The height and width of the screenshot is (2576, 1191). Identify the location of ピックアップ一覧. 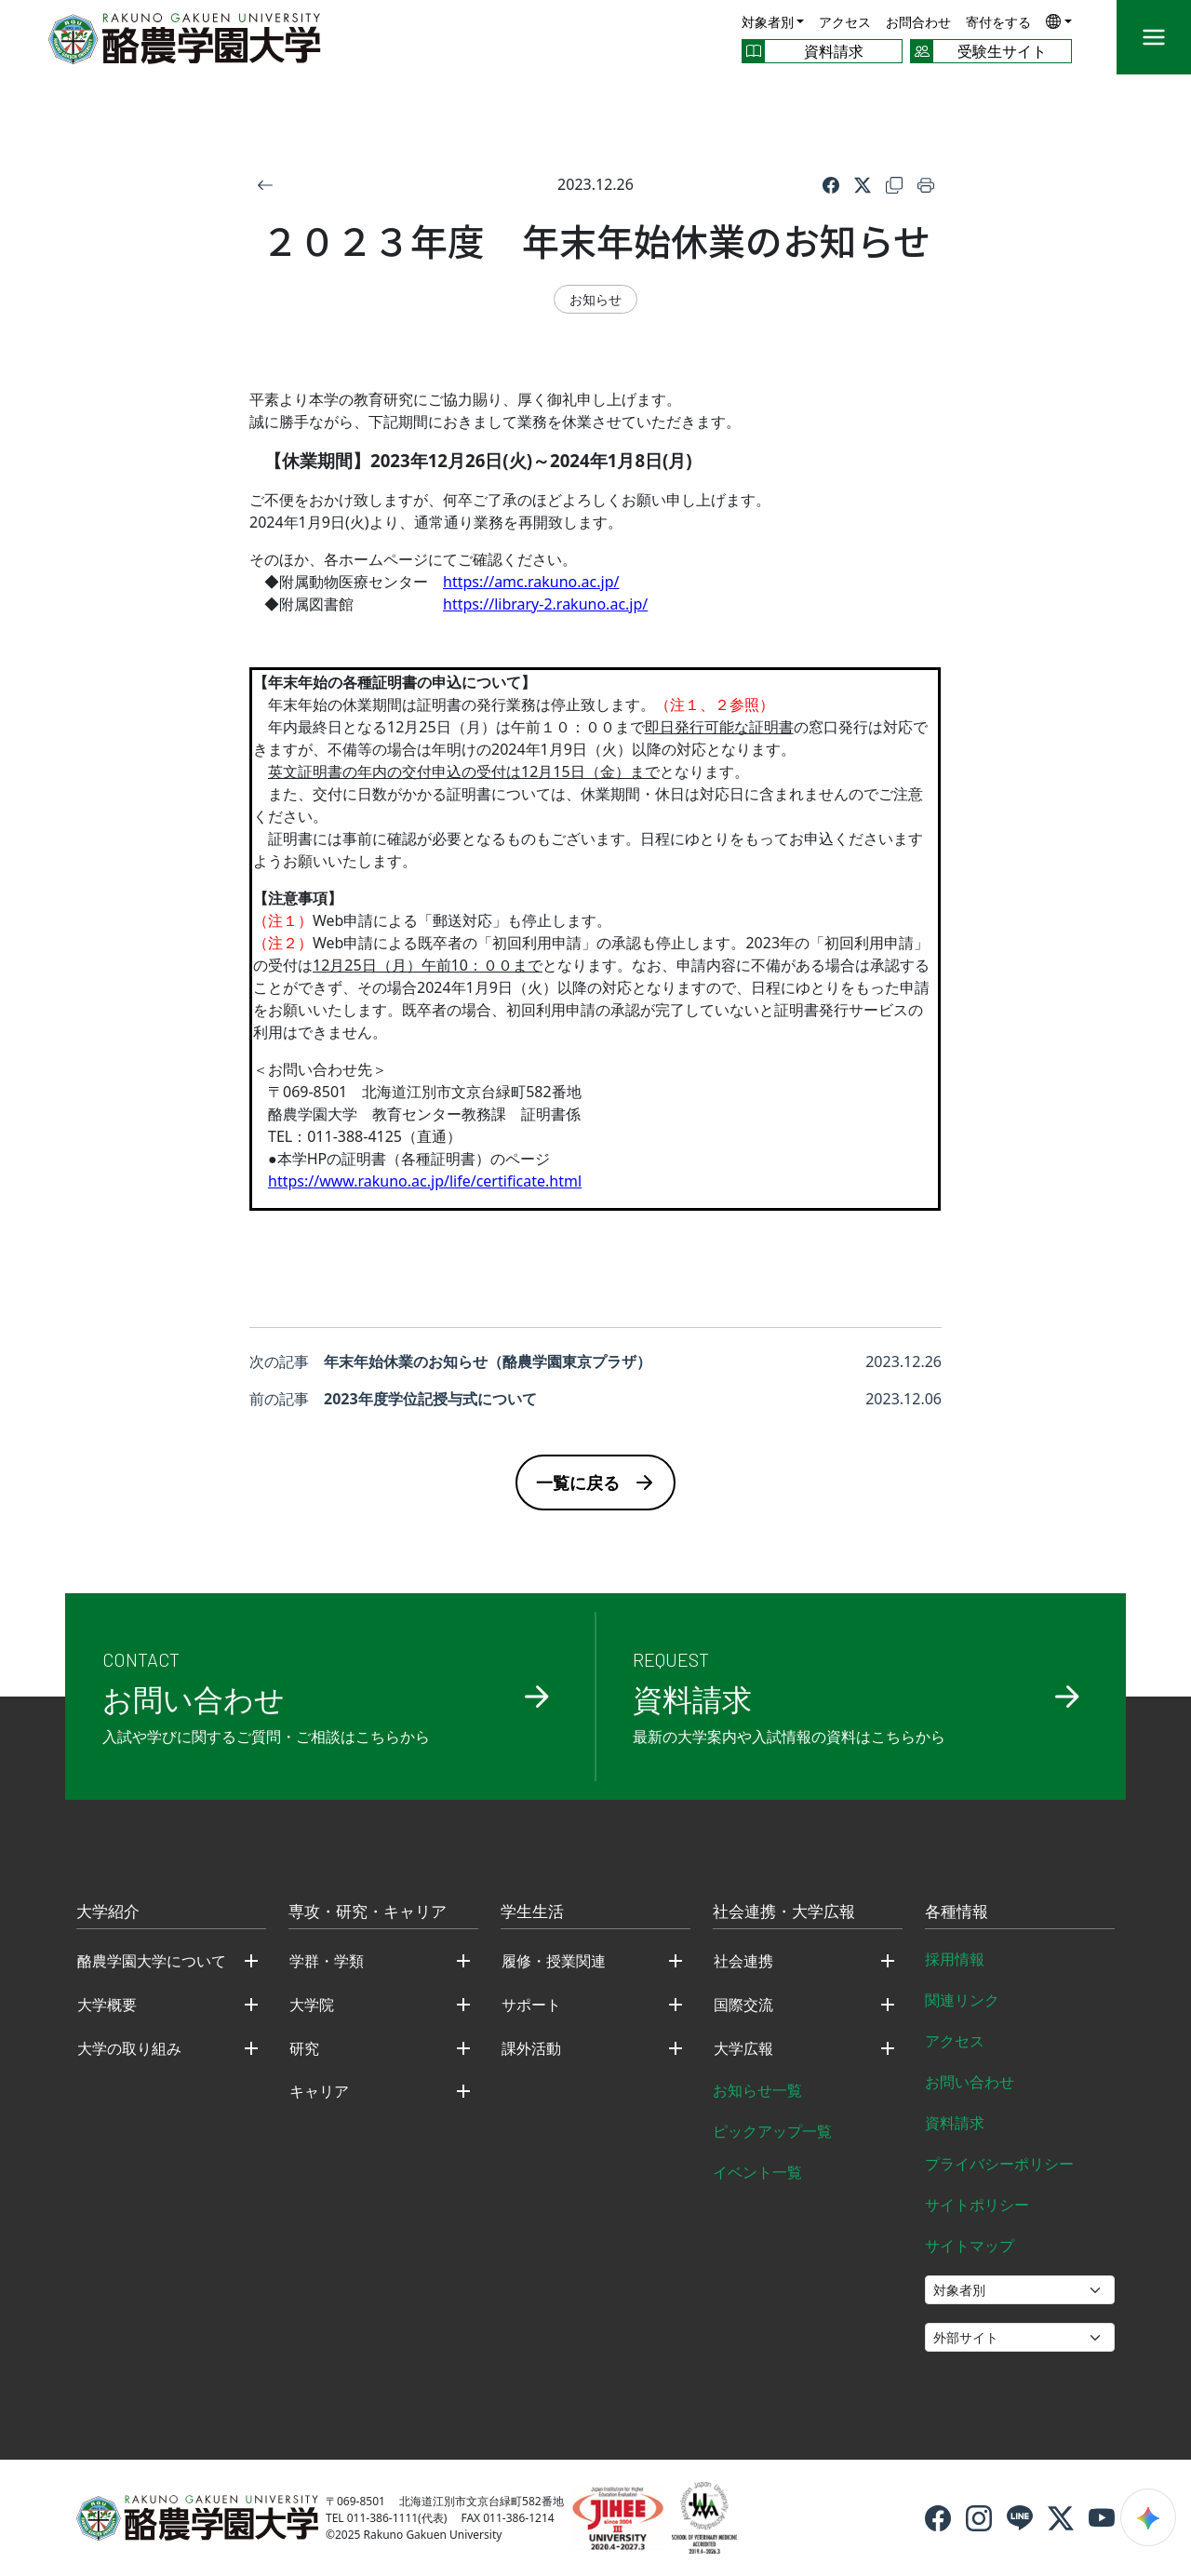
(772, 2131).